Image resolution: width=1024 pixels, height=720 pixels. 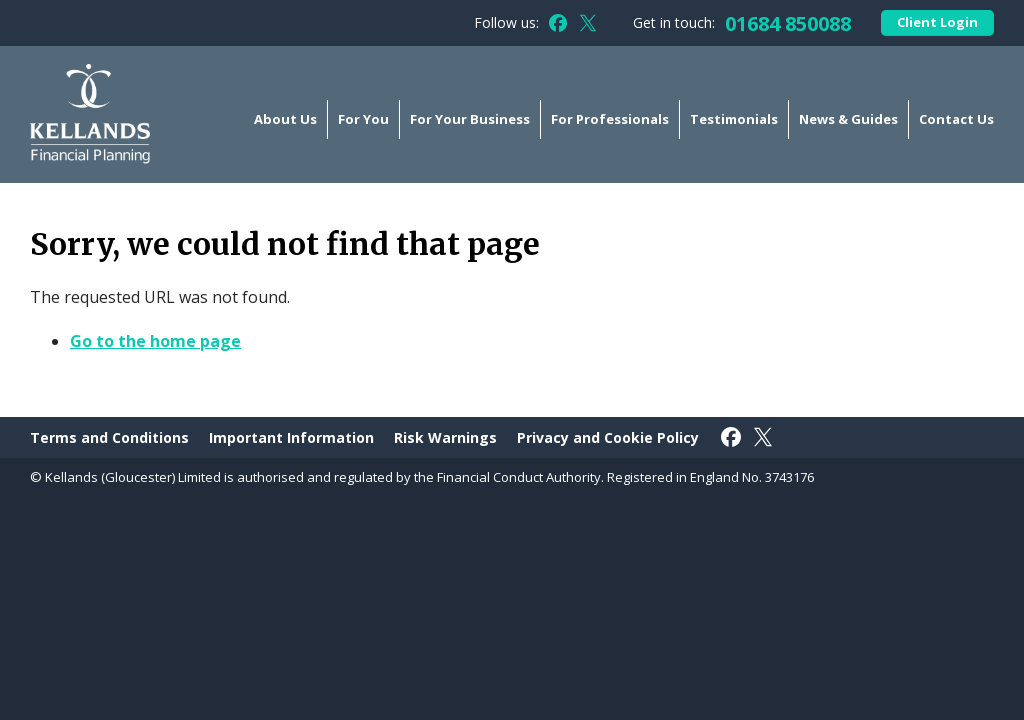 I want to click on For You, so click(x=363, y=119).